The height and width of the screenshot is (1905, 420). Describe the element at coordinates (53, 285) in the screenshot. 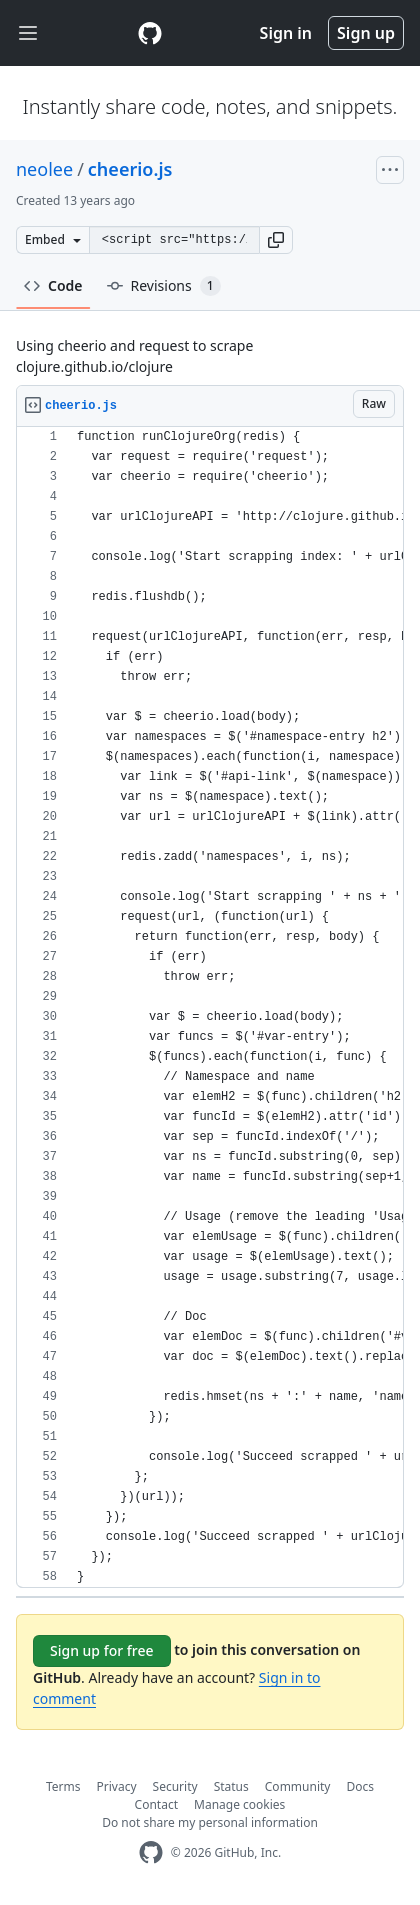

I see `Code` at that location.